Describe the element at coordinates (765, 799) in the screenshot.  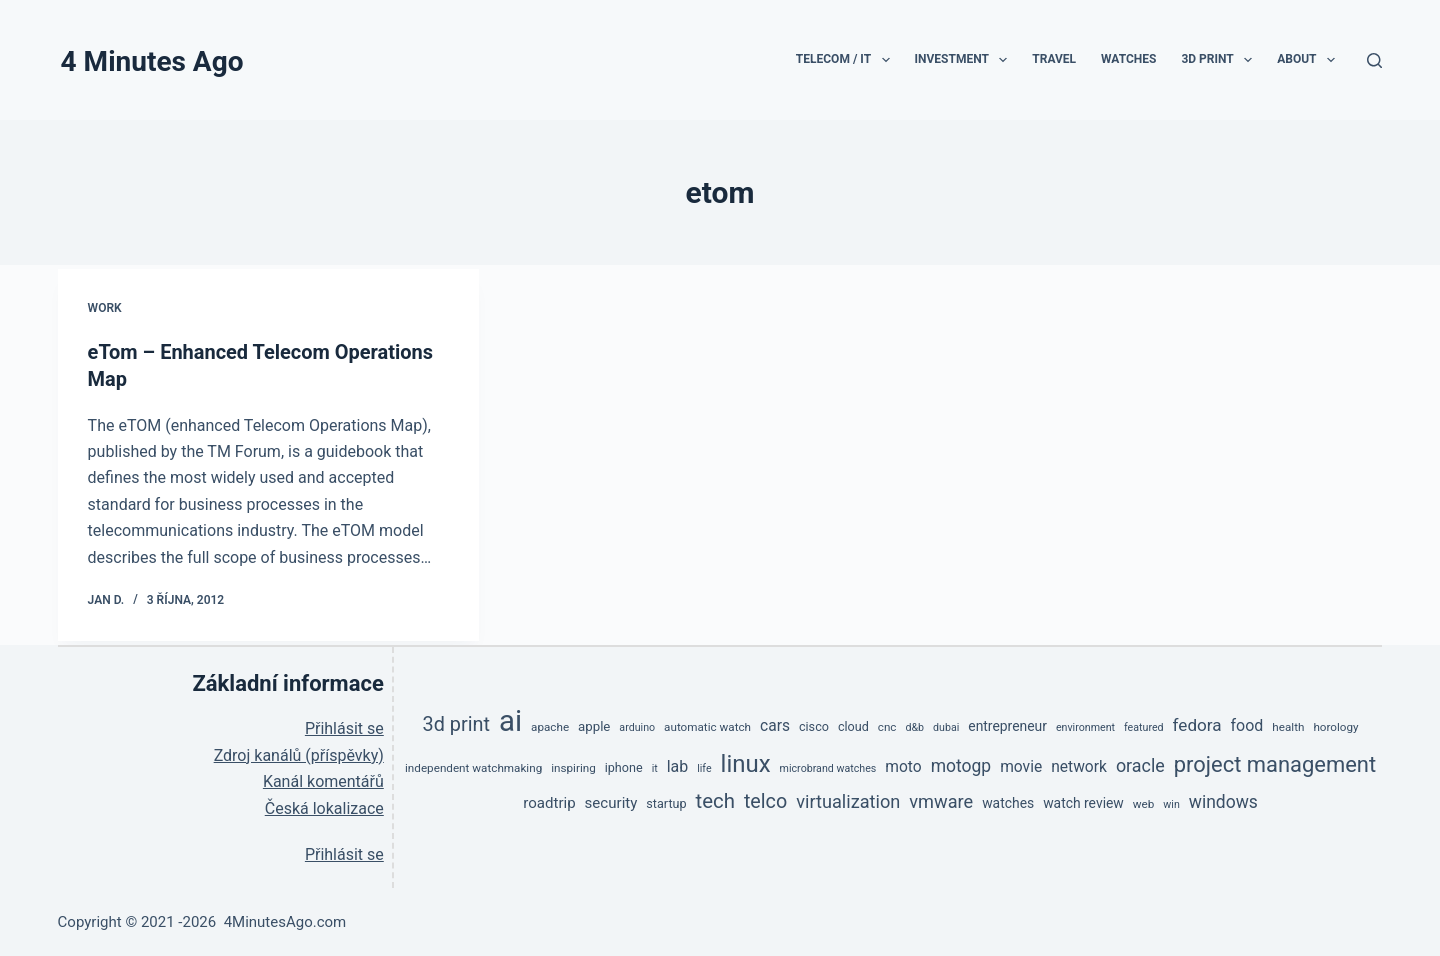
I see `telco [telco (24 položek)]` at that location.